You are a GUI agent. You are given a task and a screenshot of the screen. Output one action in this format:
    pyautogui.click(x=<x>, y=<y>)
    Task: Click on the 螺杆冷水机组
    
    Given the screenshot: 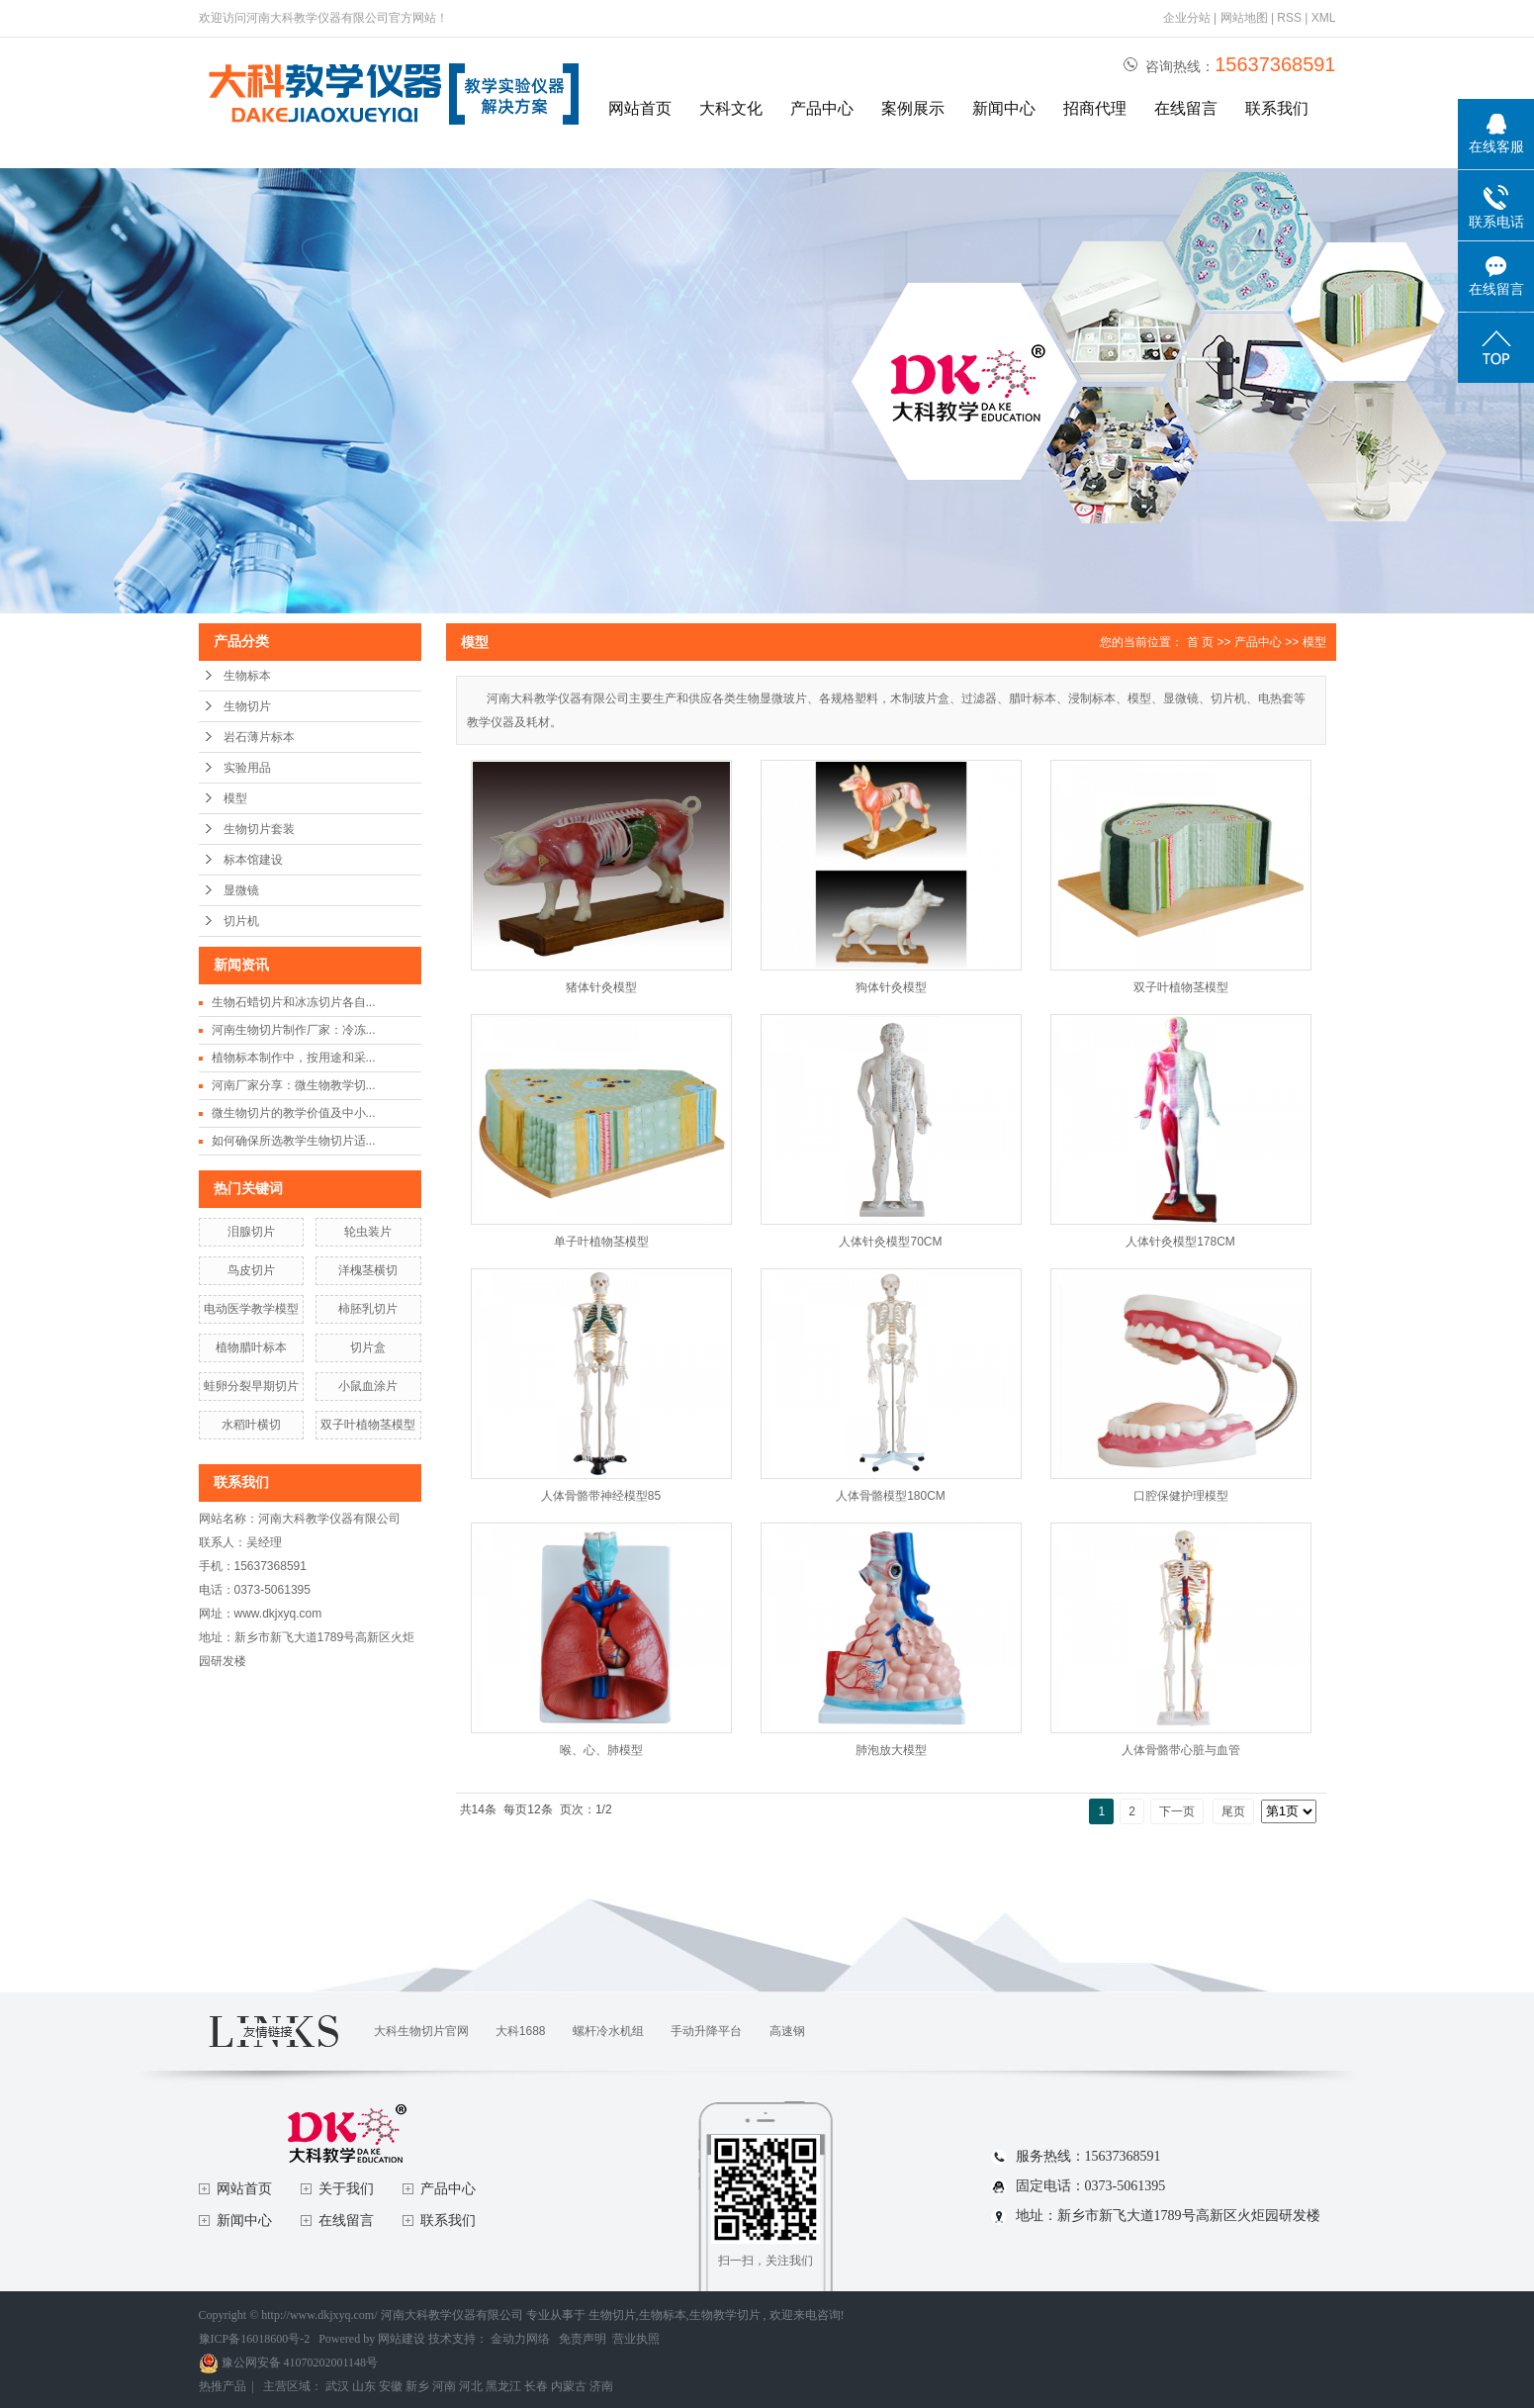 What is the action you would take?
    pyautogui.click(x=608, y=2031)
    